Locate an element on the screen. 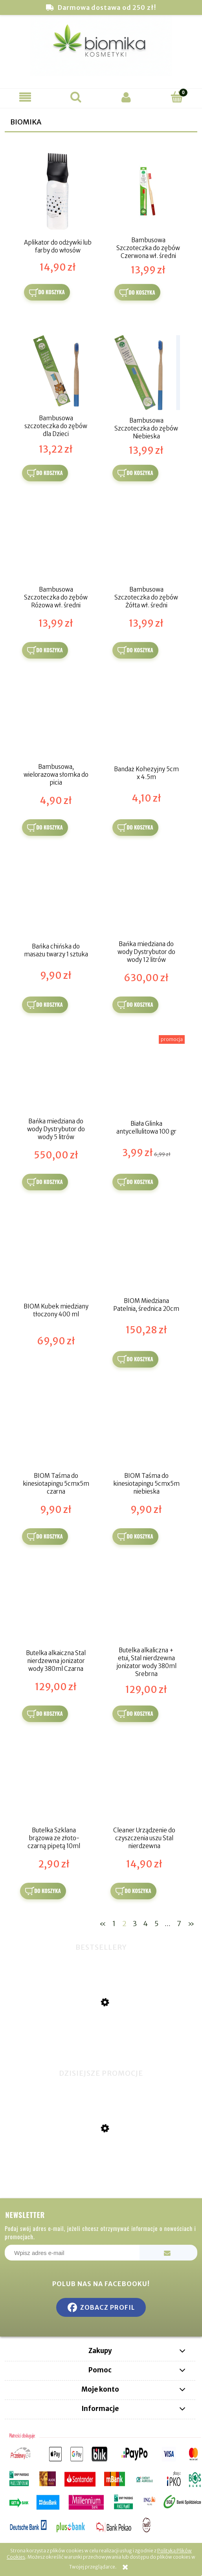  » [Przejdź do następnej strony] is located at coordinates (191, 1923).